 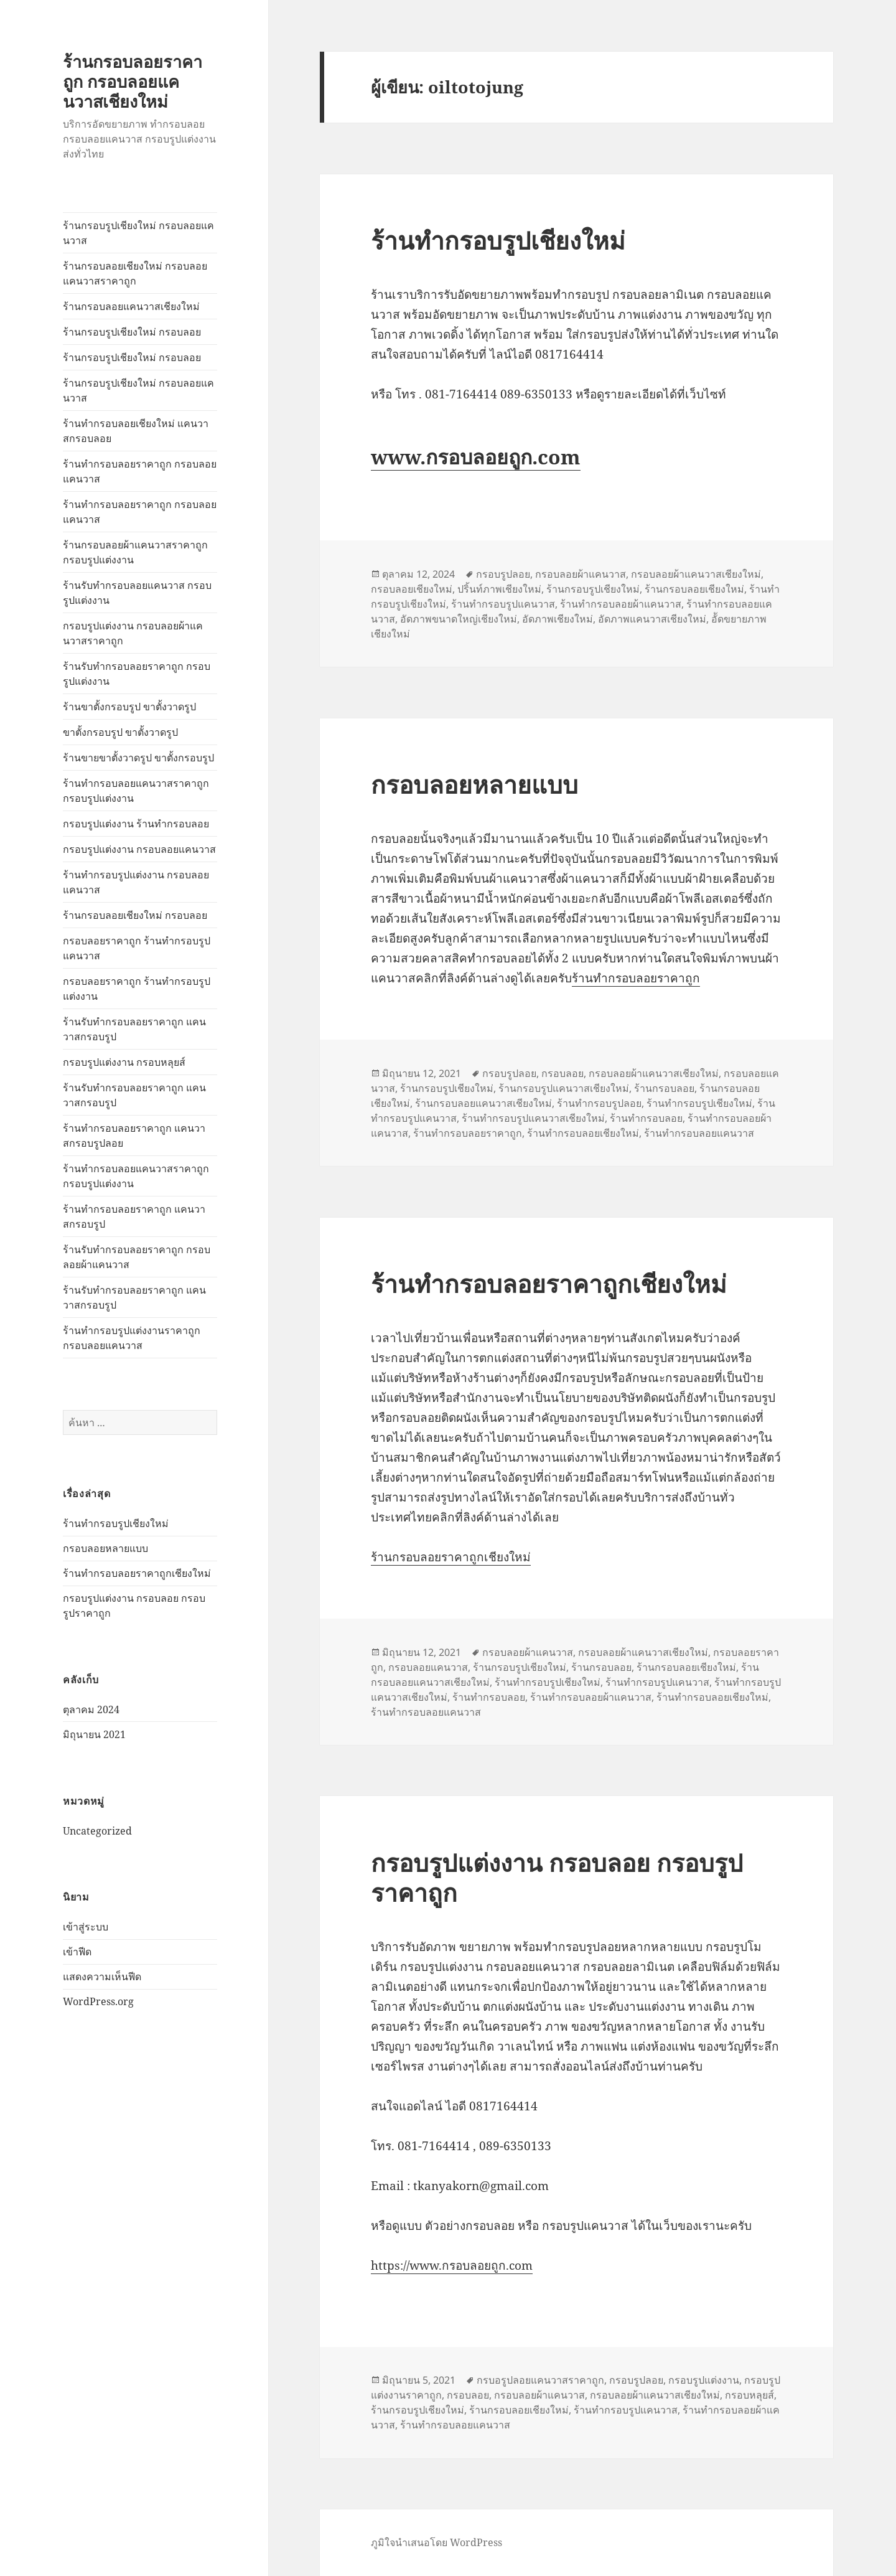 I want to click on กรอบลอยแคนวาส, so click(x=428, y=1667).